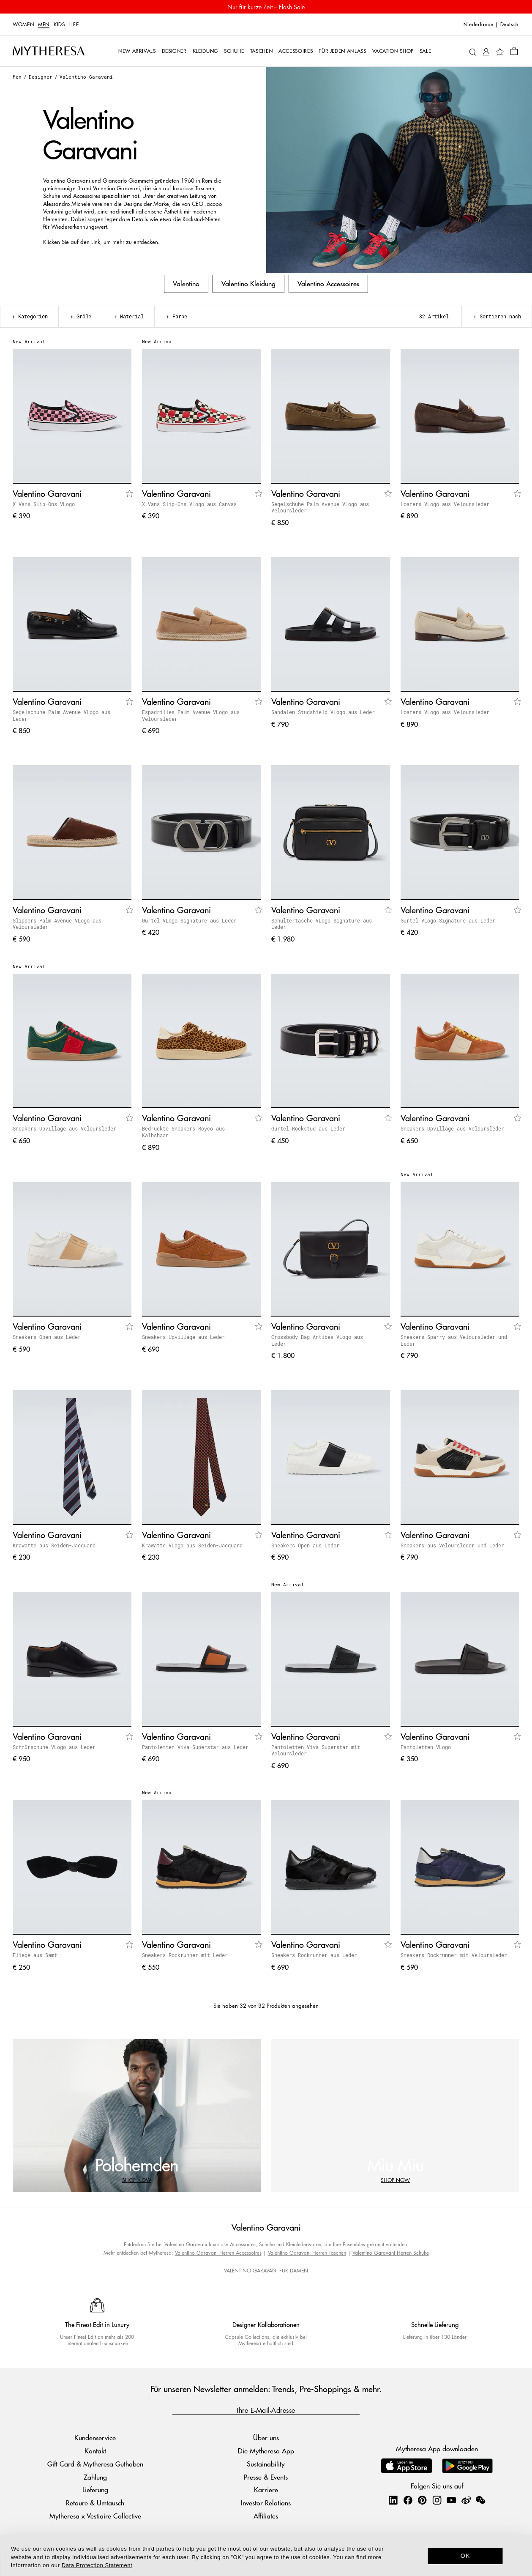 This screenshot has height=2576, width=532. Describe the element at coordinates (390, 2252) in the screenshot. I see `Valentino Garavani Herren Schuhe` at that location.